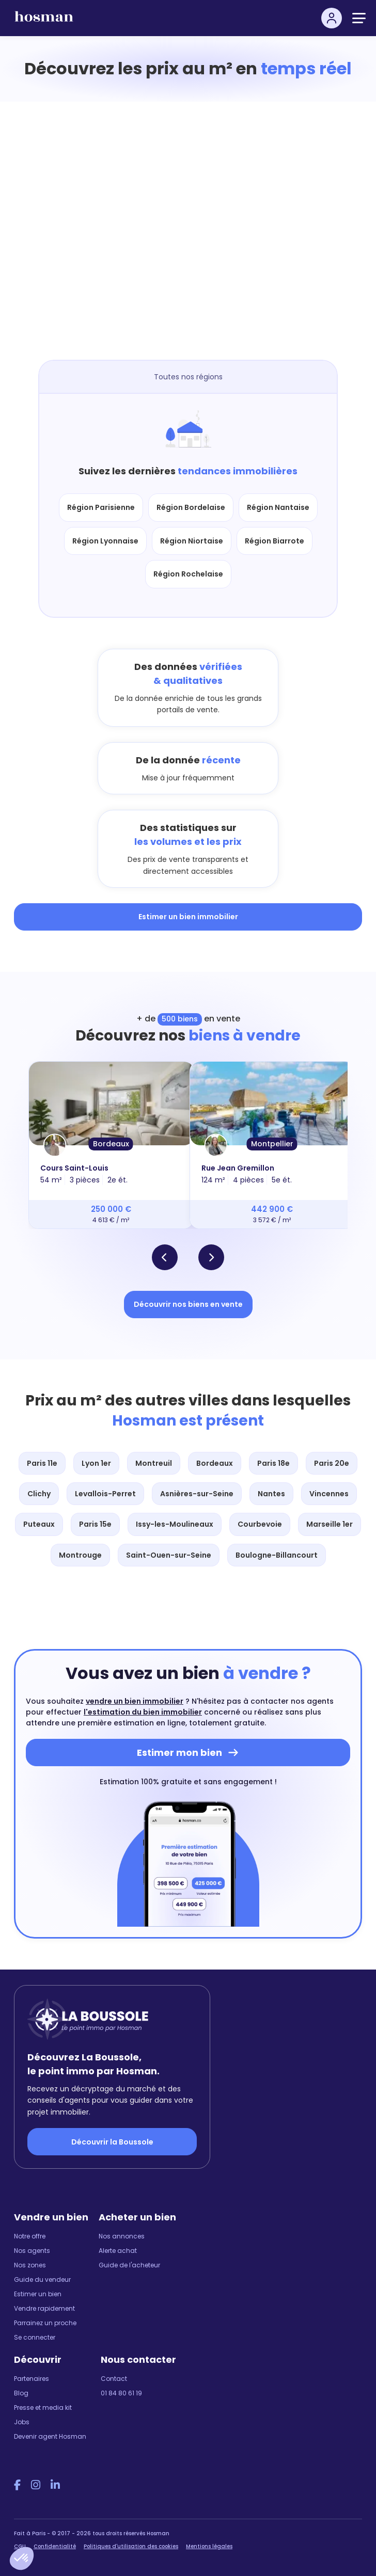 Image resolution: width=376 pixels, height=2576 pixels. Describe the element at coordinates (39, 1524) in the screenshot. I see `Puteaux` at that location.